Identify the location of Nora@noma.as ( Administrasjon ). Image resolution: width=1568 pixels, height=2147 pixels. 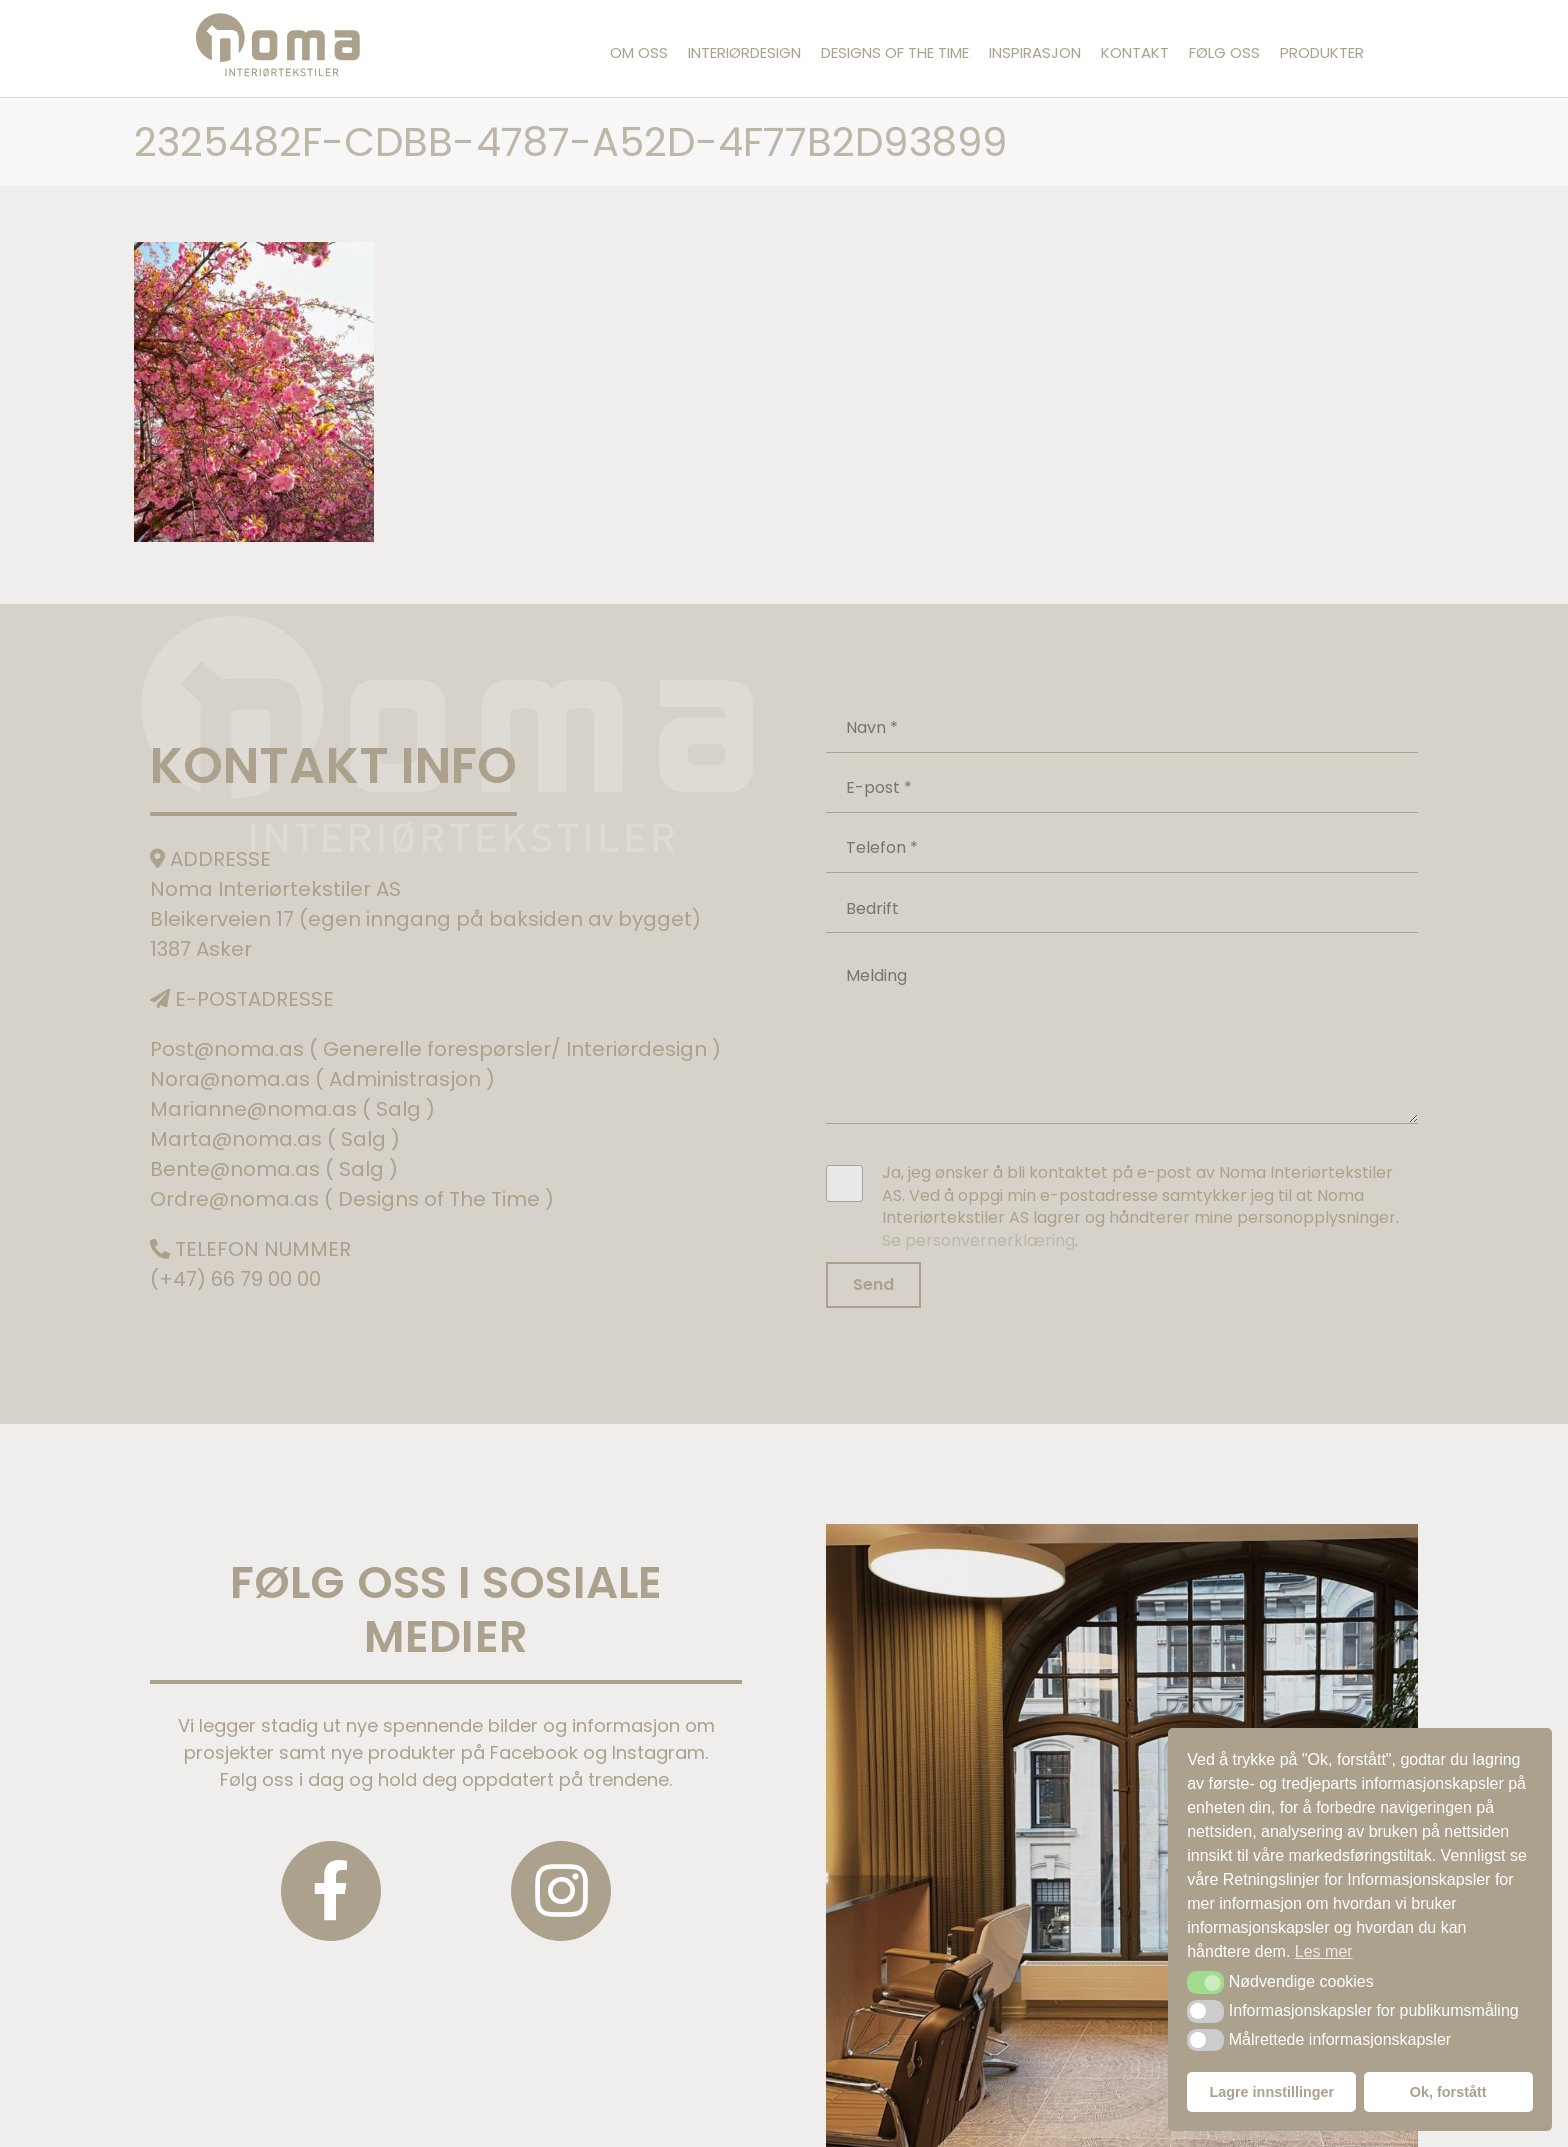
(322, 1079).